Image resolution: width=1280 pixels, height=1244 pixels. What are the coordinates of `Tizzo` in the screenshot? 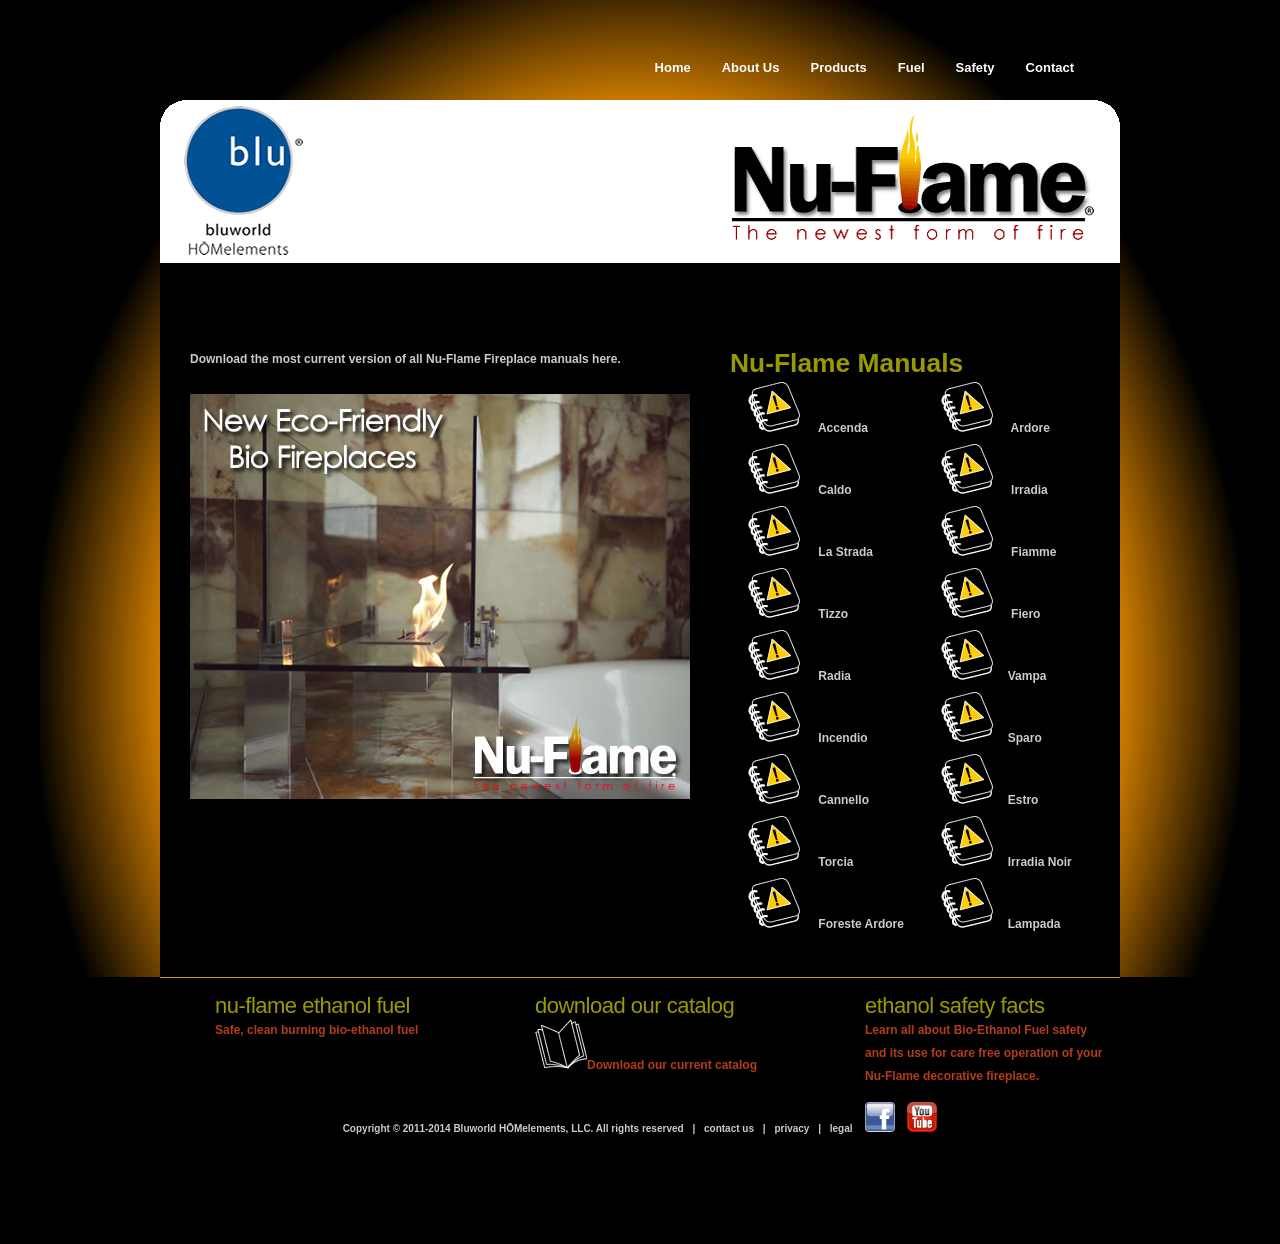 It's located at (833, 614).